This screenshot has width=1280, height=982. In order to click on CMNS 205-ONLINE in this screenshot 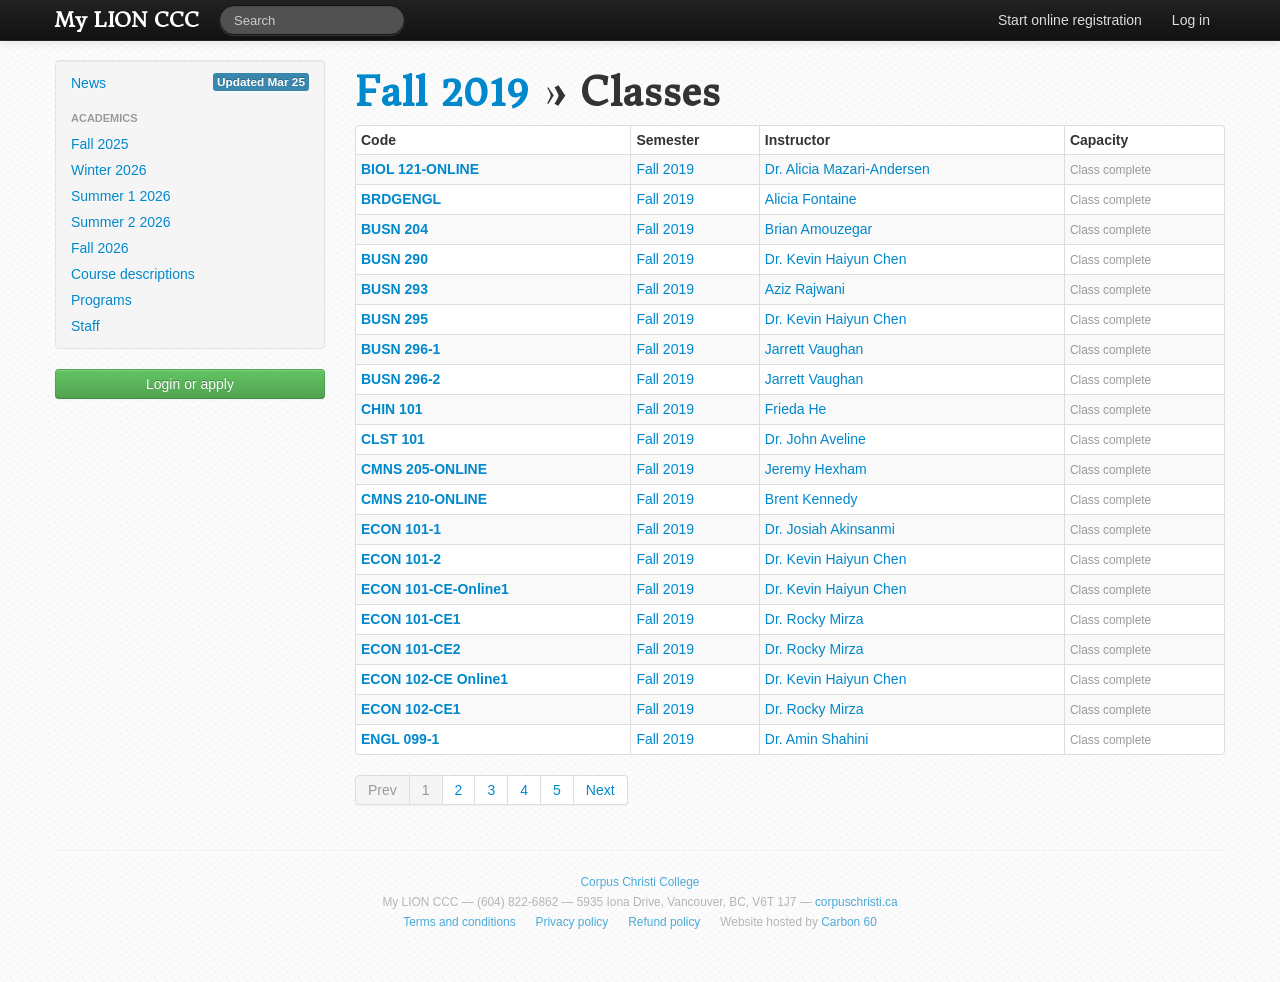, I will do `click(424, 469)`.